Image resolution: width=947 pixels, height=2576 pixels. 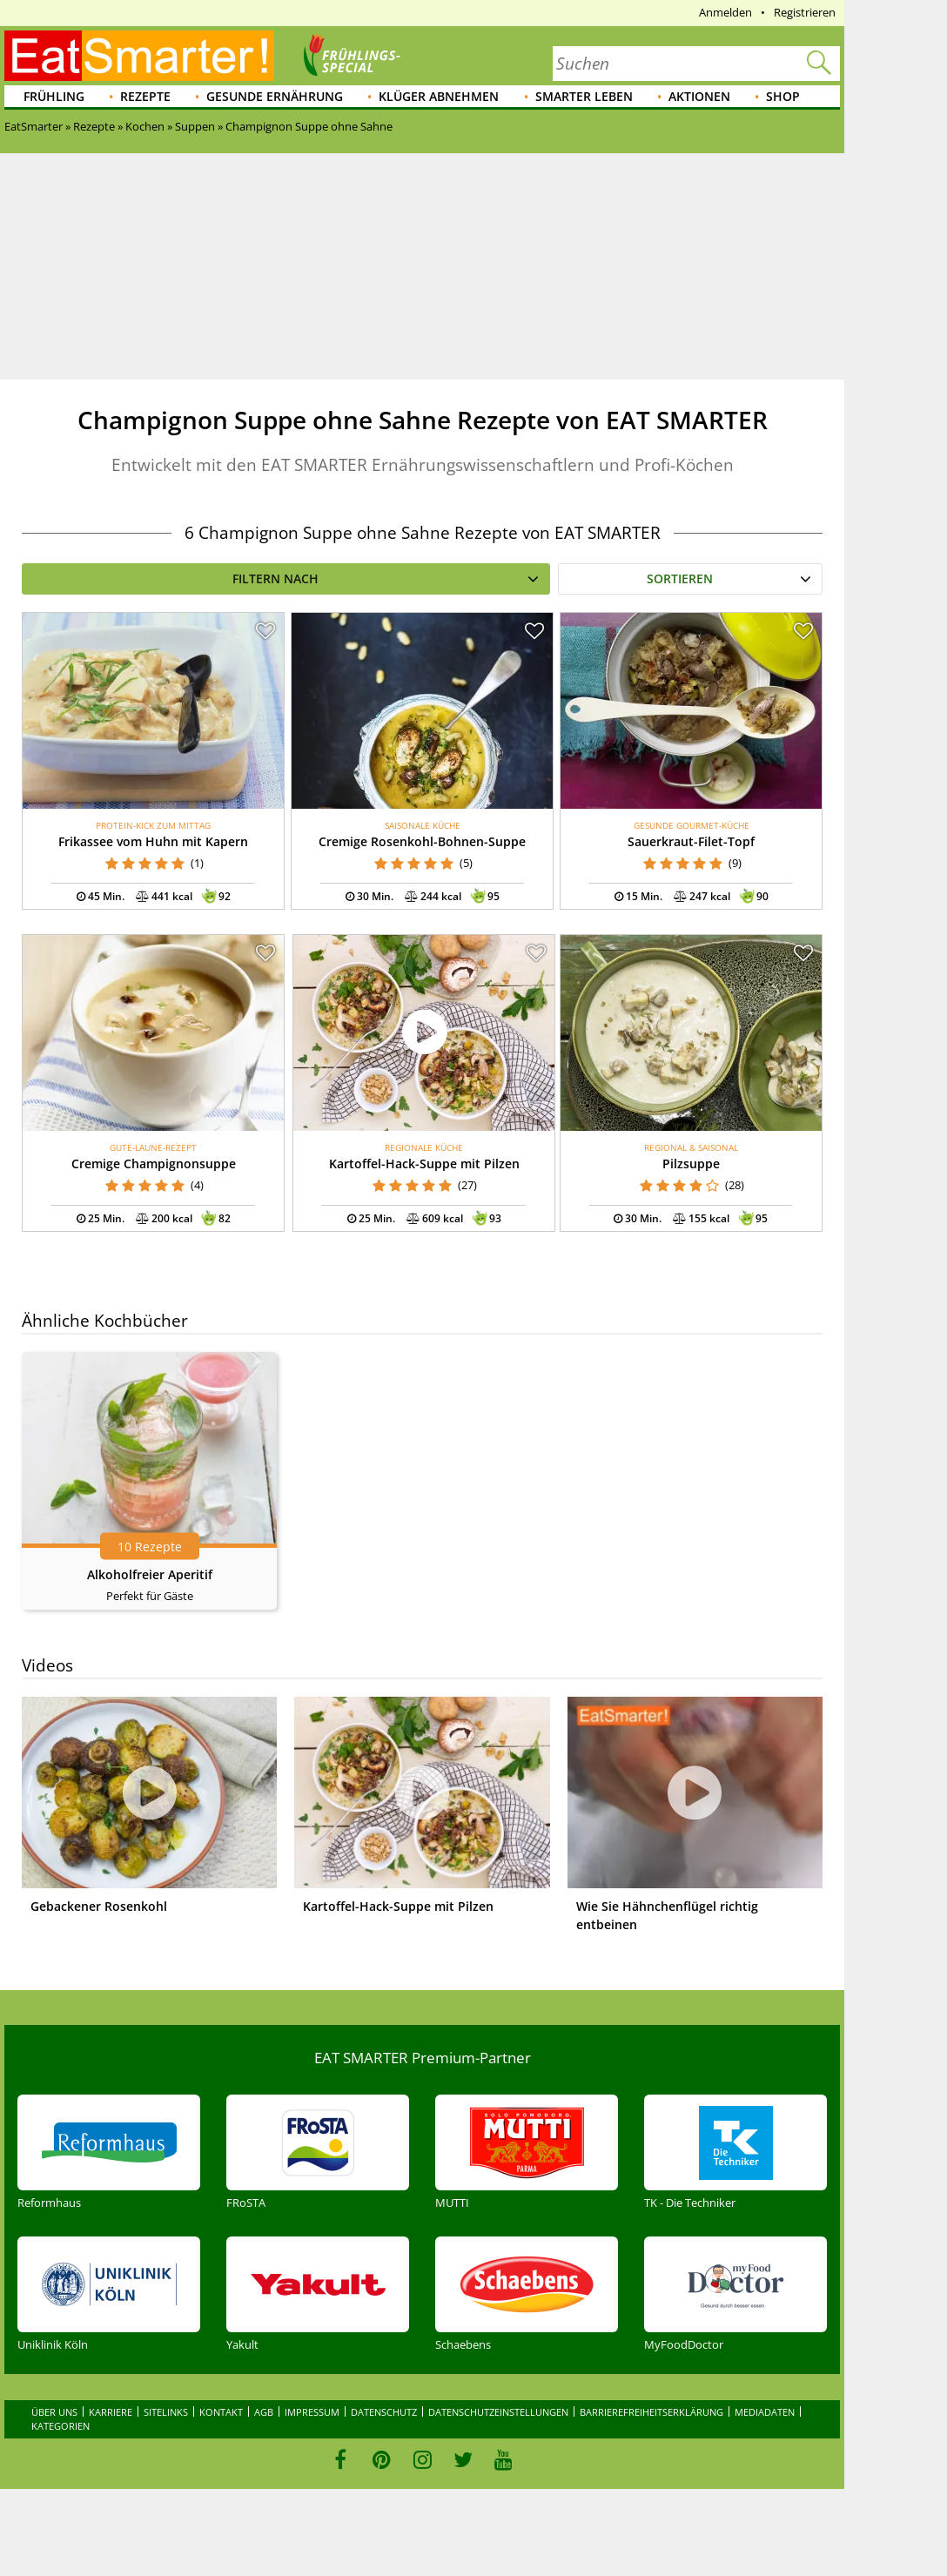 I want to click on Impressum, so click(x=312, y=2411).